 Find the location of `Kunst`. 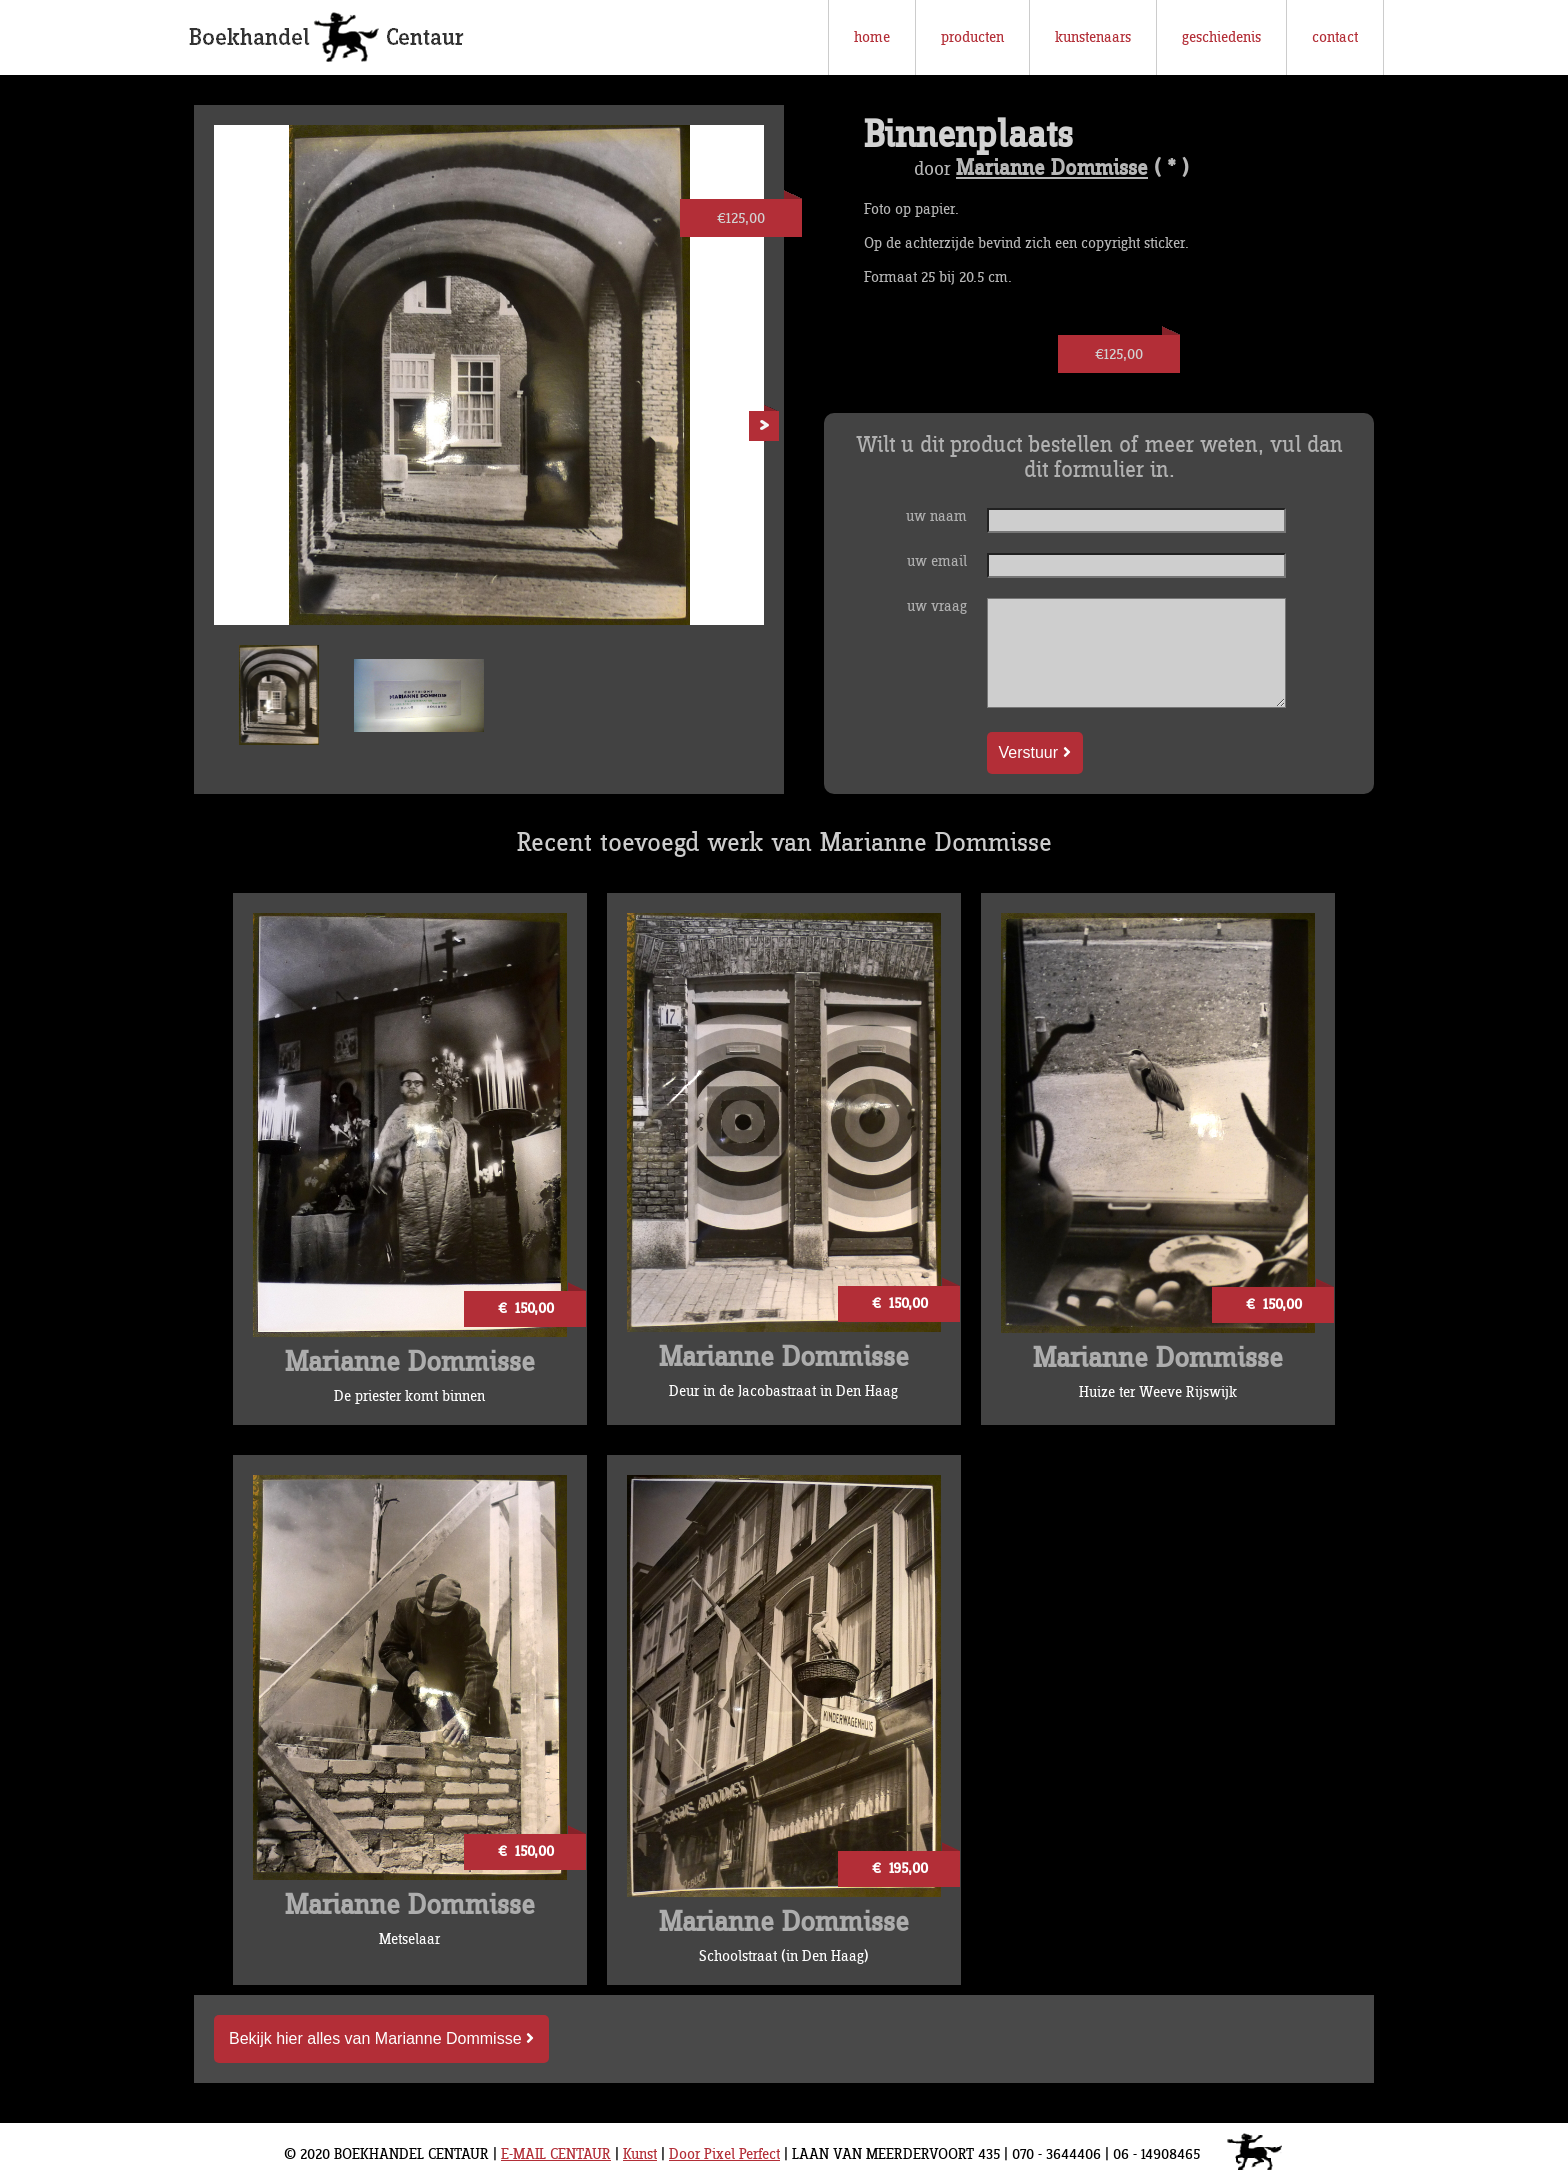

Kunst is located at coordinates (640, 2154).